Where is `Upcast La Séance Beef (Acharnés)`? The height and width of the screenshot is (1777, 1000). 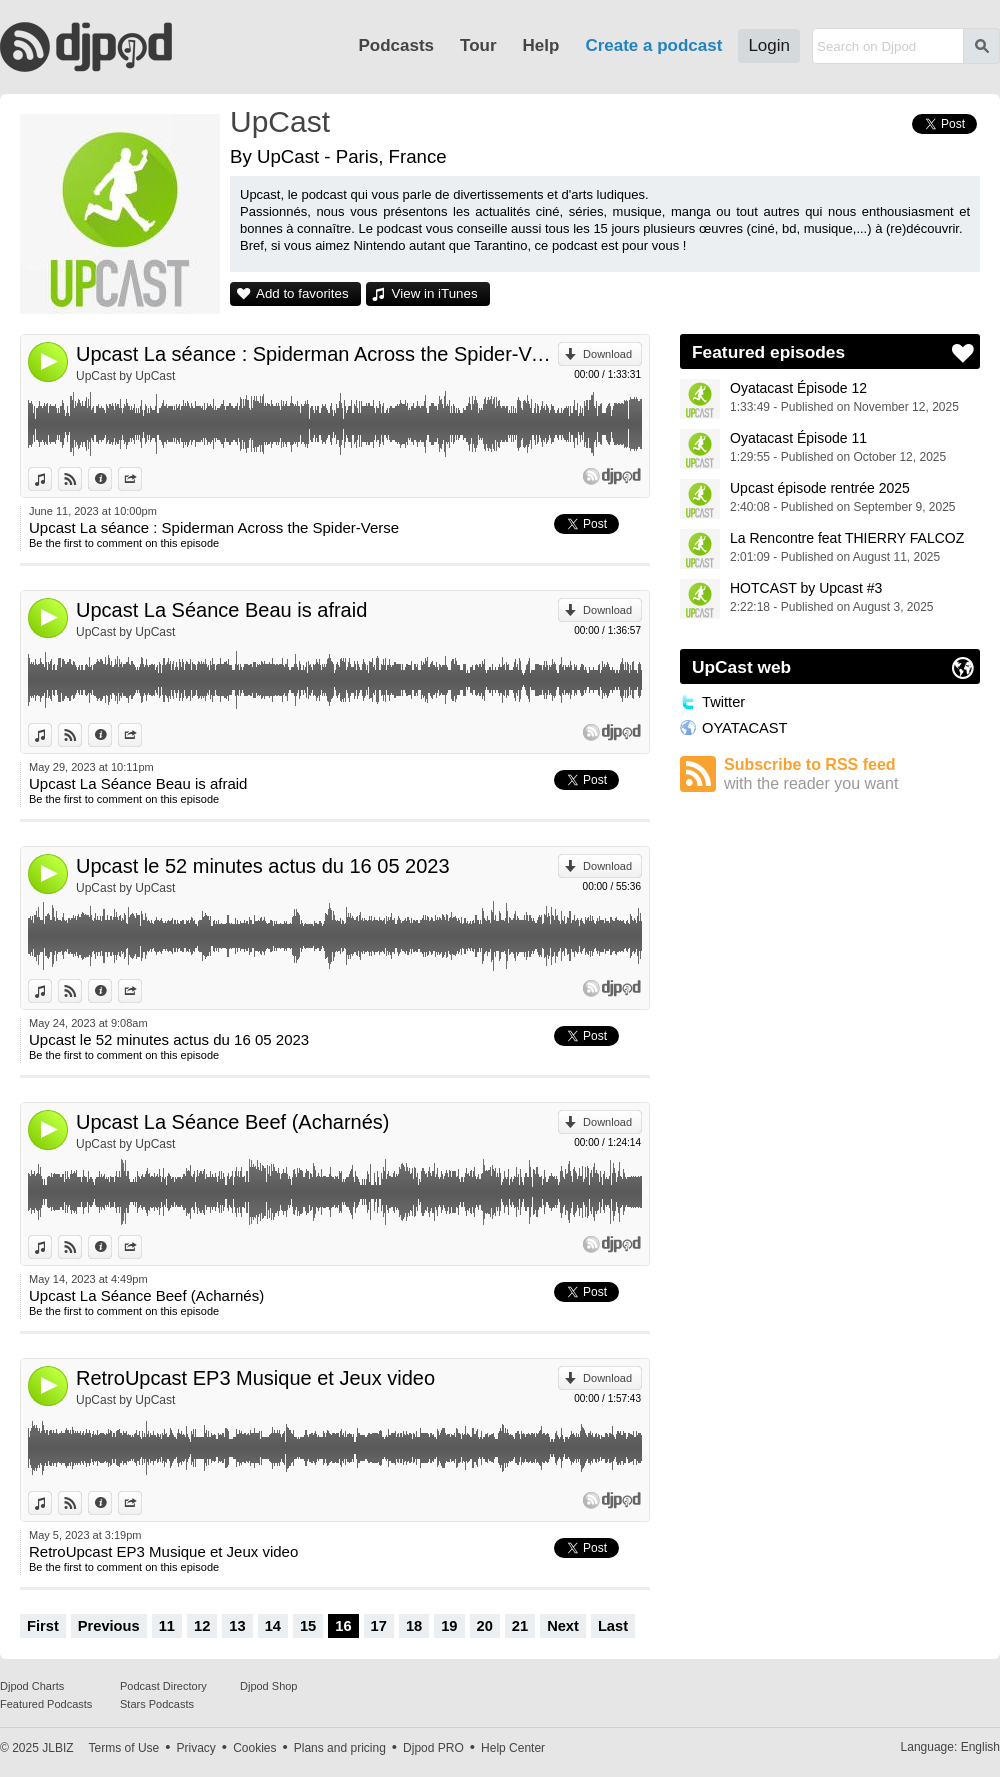
Upcast La Séance Beef (Acharnés) is located at coordinates (233, 1122).